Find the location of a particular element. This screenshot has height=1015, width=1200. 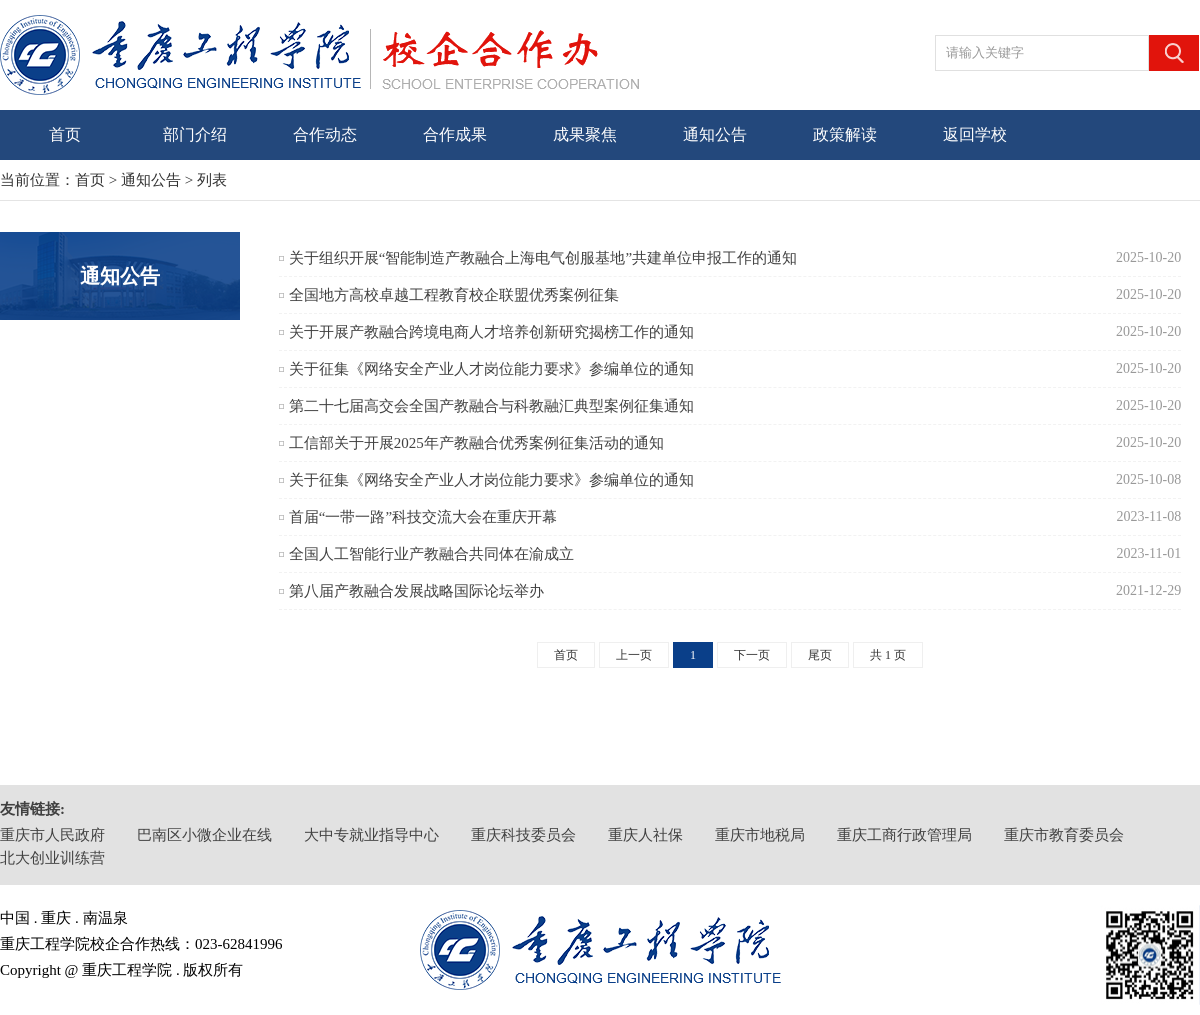

首届“一带一路”科技交流大会在重庆开幕 is located at coordinates (423, 517).